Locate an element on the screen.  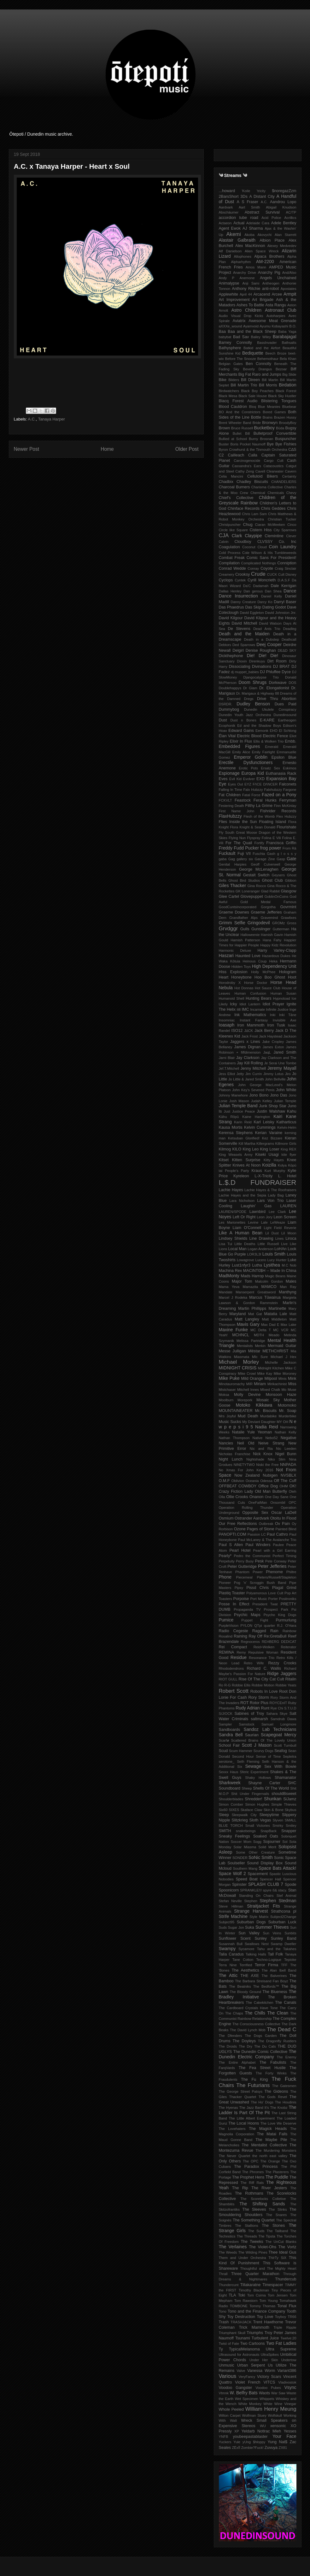
Tillakaratne is located at coordinates (250, 2285).